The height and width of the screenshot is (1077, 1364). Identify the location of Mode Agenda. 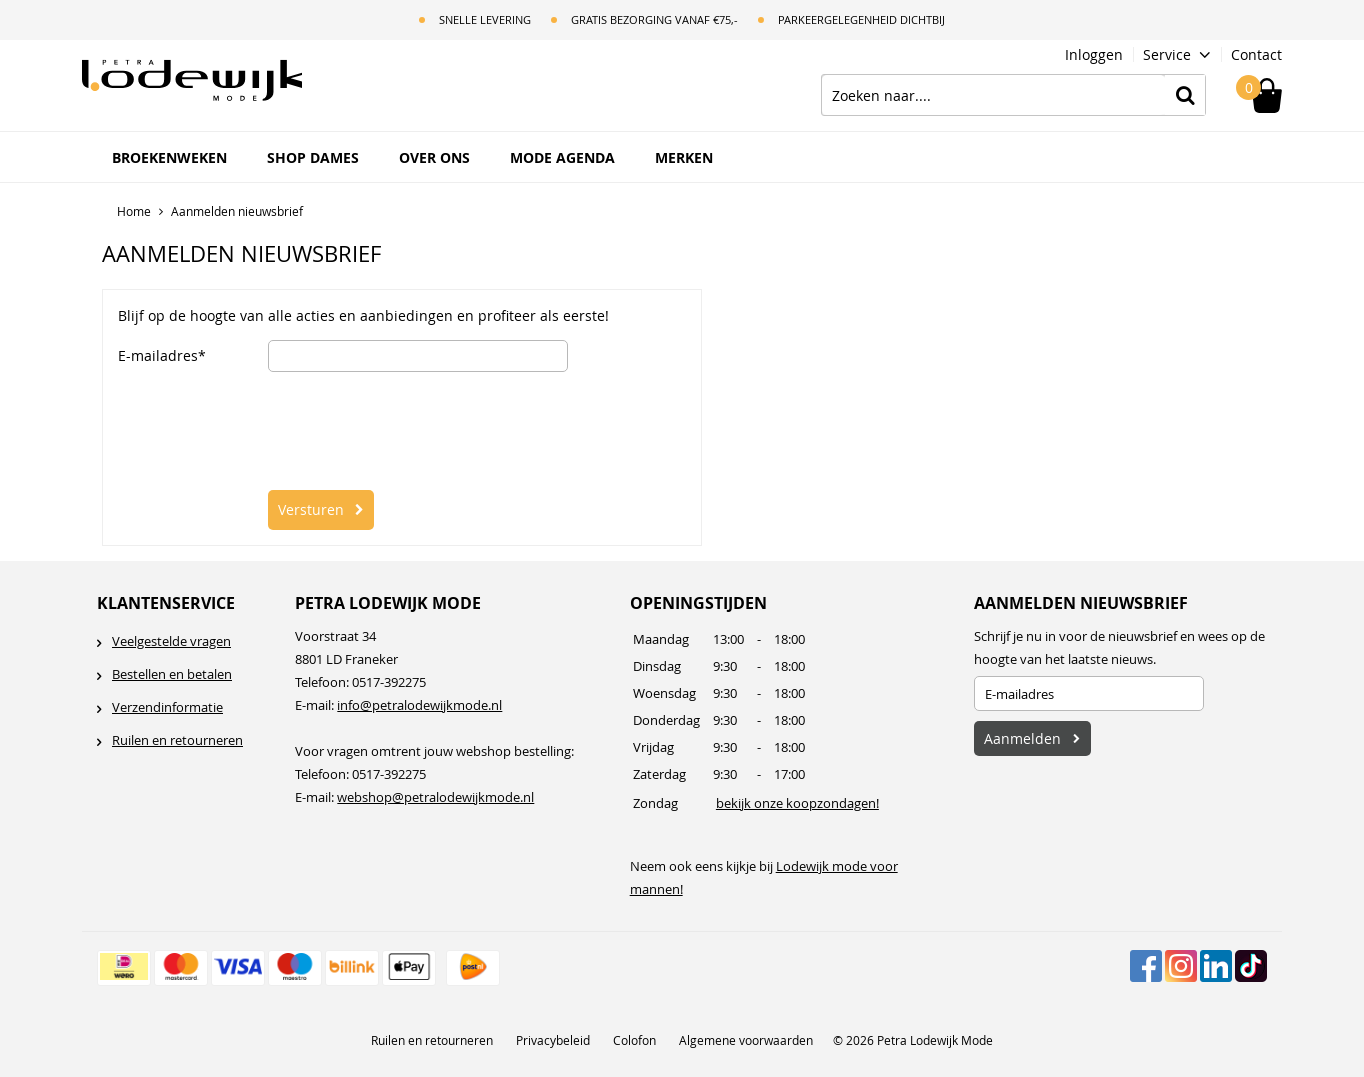
(562, 157).